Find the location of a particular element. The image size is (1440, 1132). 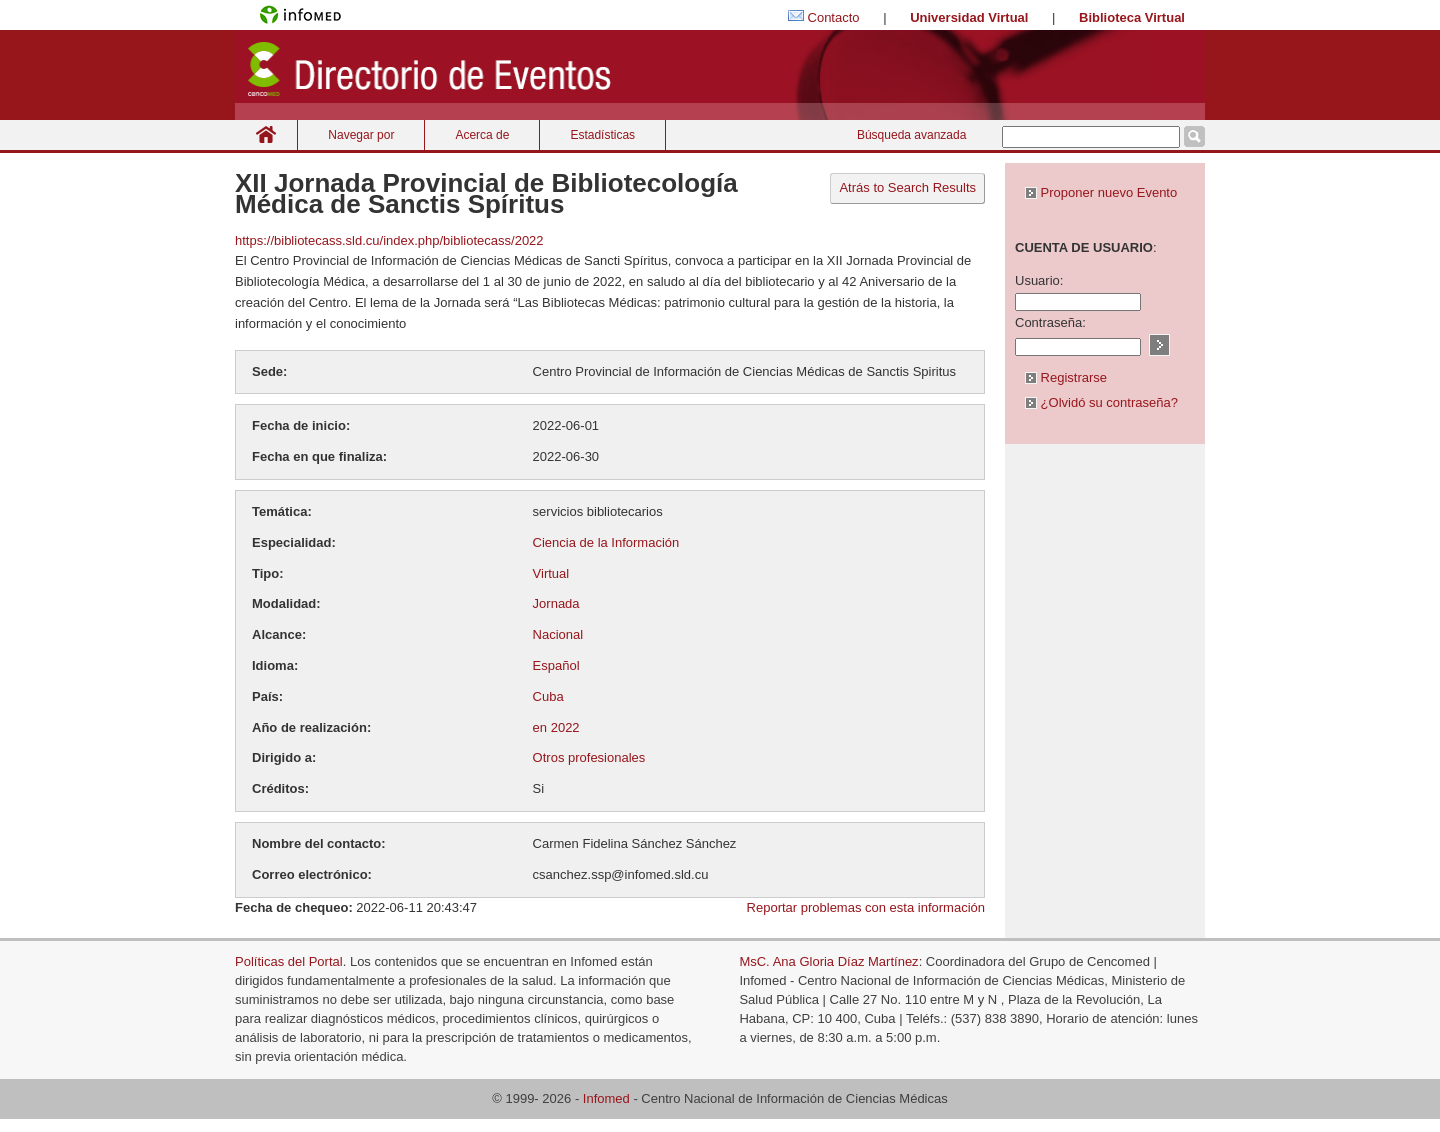

Virtual is located at coordinates (551, 573).